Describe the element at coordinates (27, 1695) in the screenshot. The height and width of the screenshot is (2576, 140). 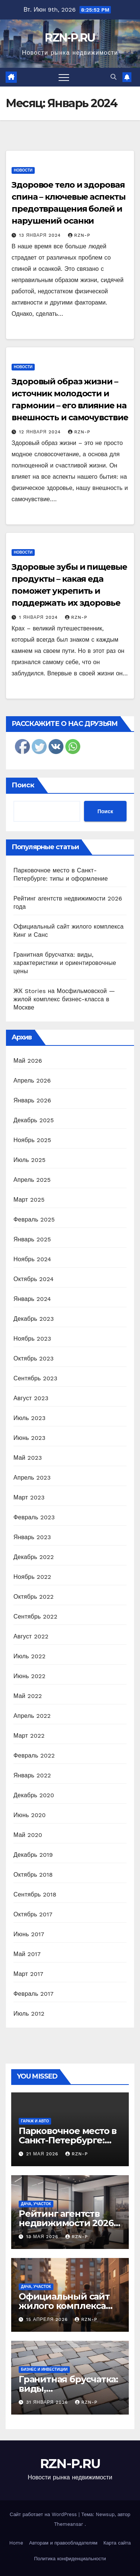
I see `Май 2022` at that location.